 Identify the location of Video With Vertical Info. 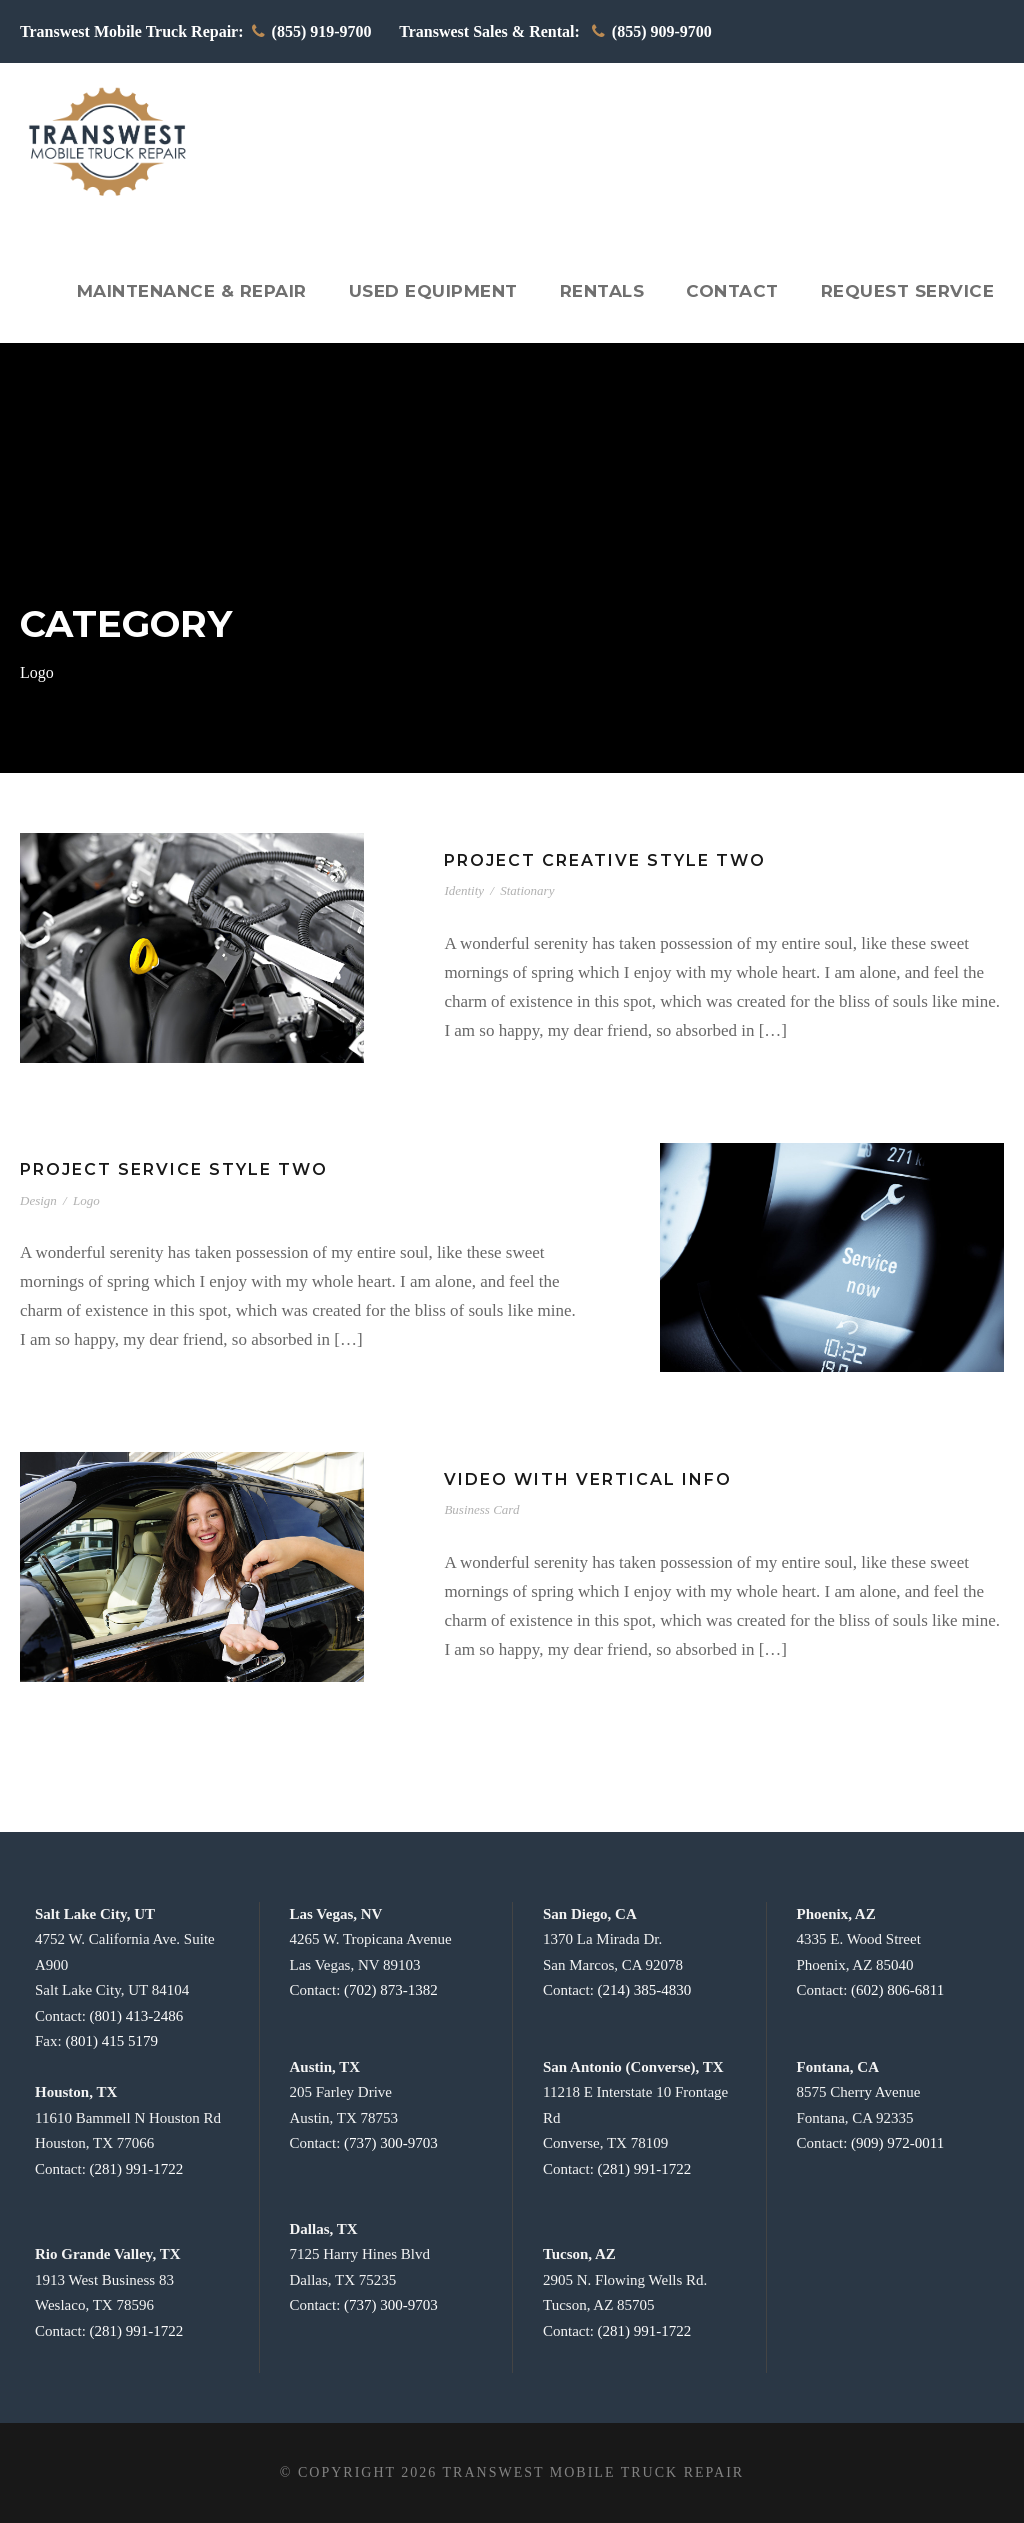
(579, 1479).